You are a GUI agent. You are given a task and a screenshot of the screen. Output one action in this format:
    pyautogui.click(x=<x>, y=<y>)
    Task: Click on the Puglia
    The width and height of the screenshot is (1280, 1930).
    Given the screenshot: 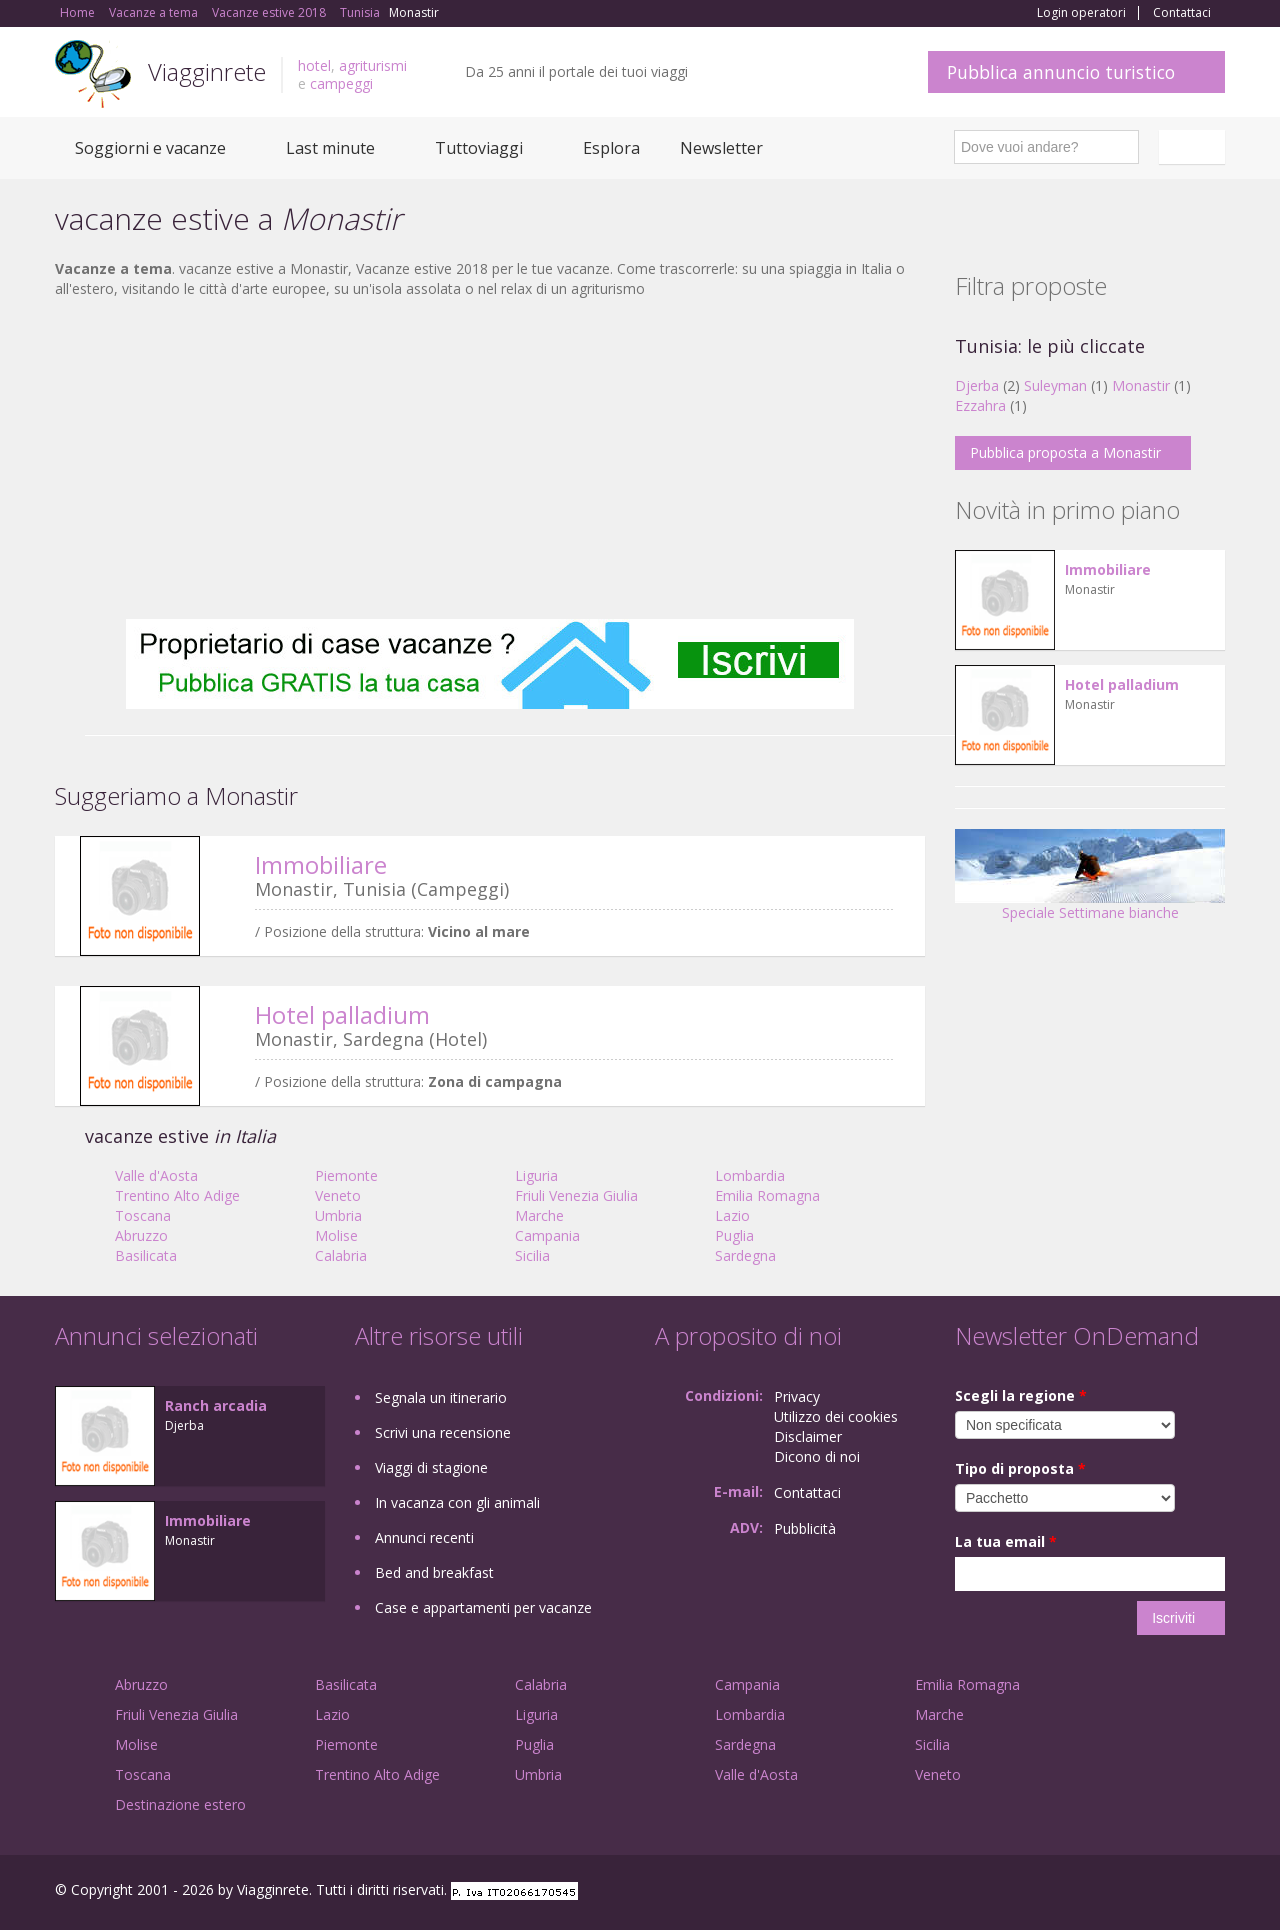 What is the action you would take?
    pyautogui.click(x=734, y=1235)
    